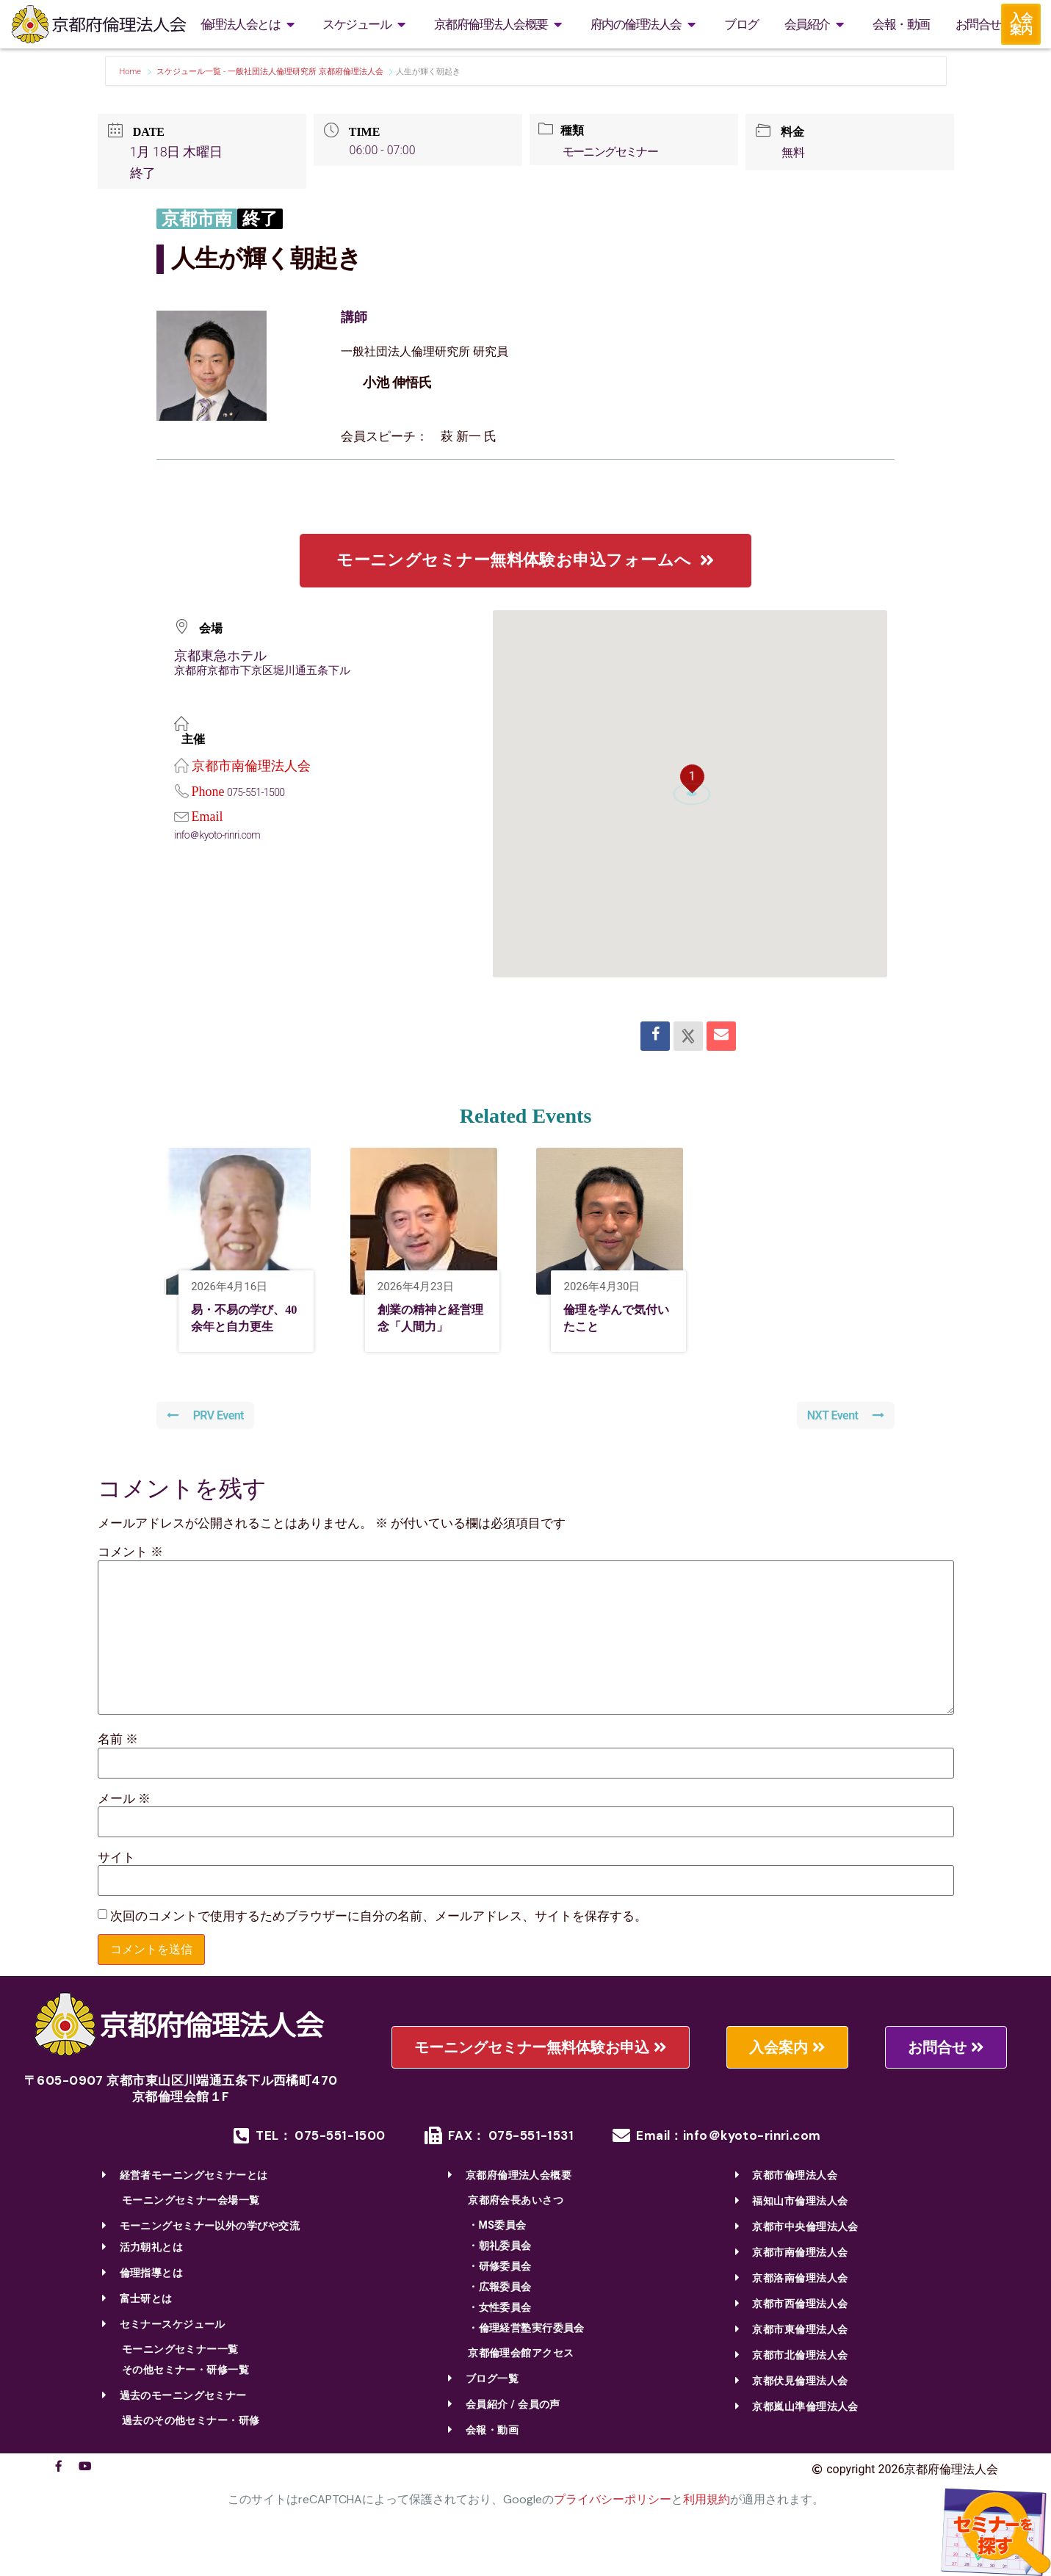  Describe the element at coordinates (118, 1763) in the screenshot. I see `名前` at that location.